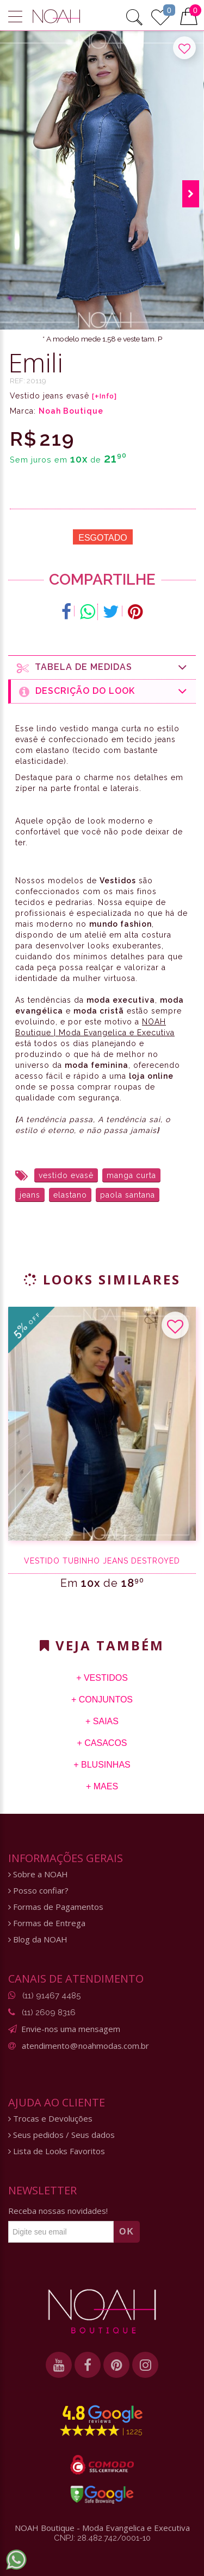  Describe the element at coordinates (71, 411) in the screenshot. I see `Noah Boutique` at that location.